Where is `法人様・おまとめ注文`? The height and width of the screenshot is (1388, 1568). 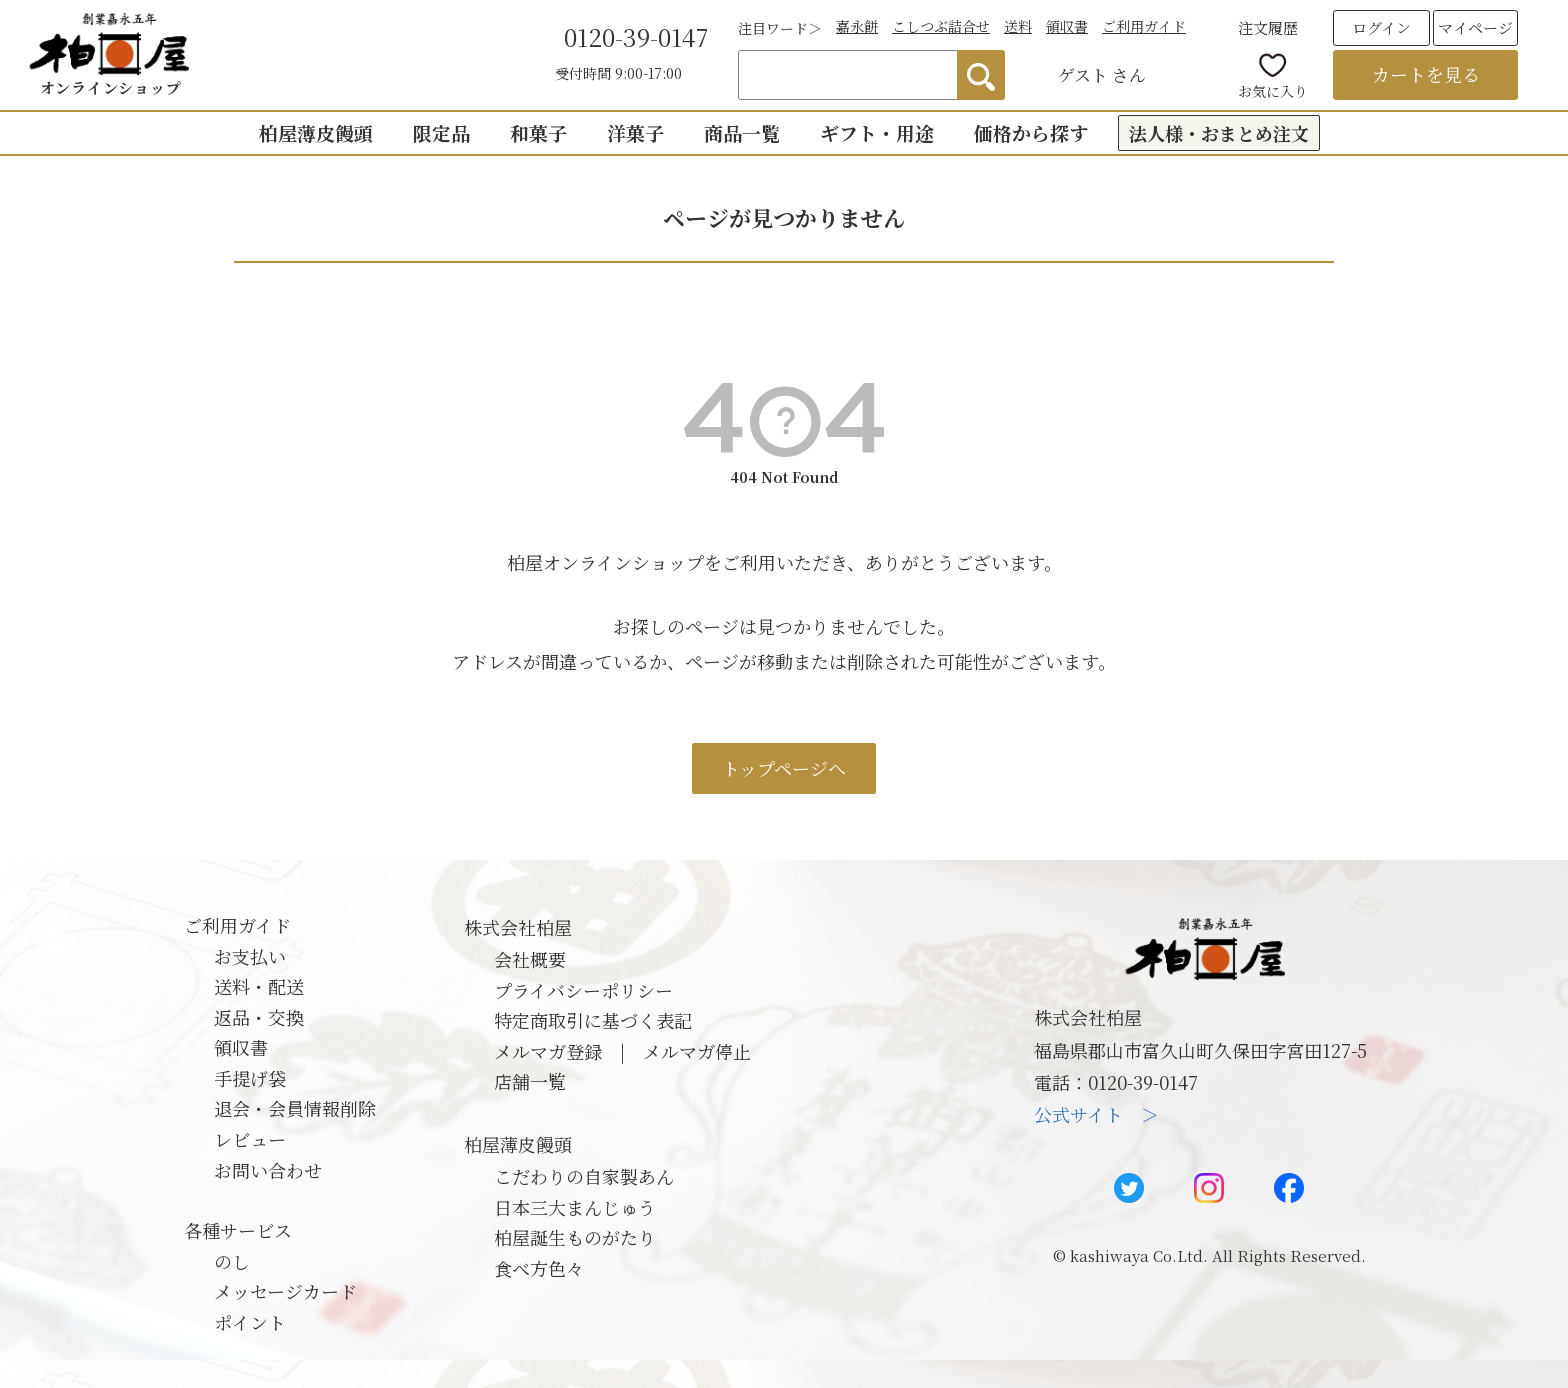 法人様・おまとめ注文 is located at coordinates (1219, 133).